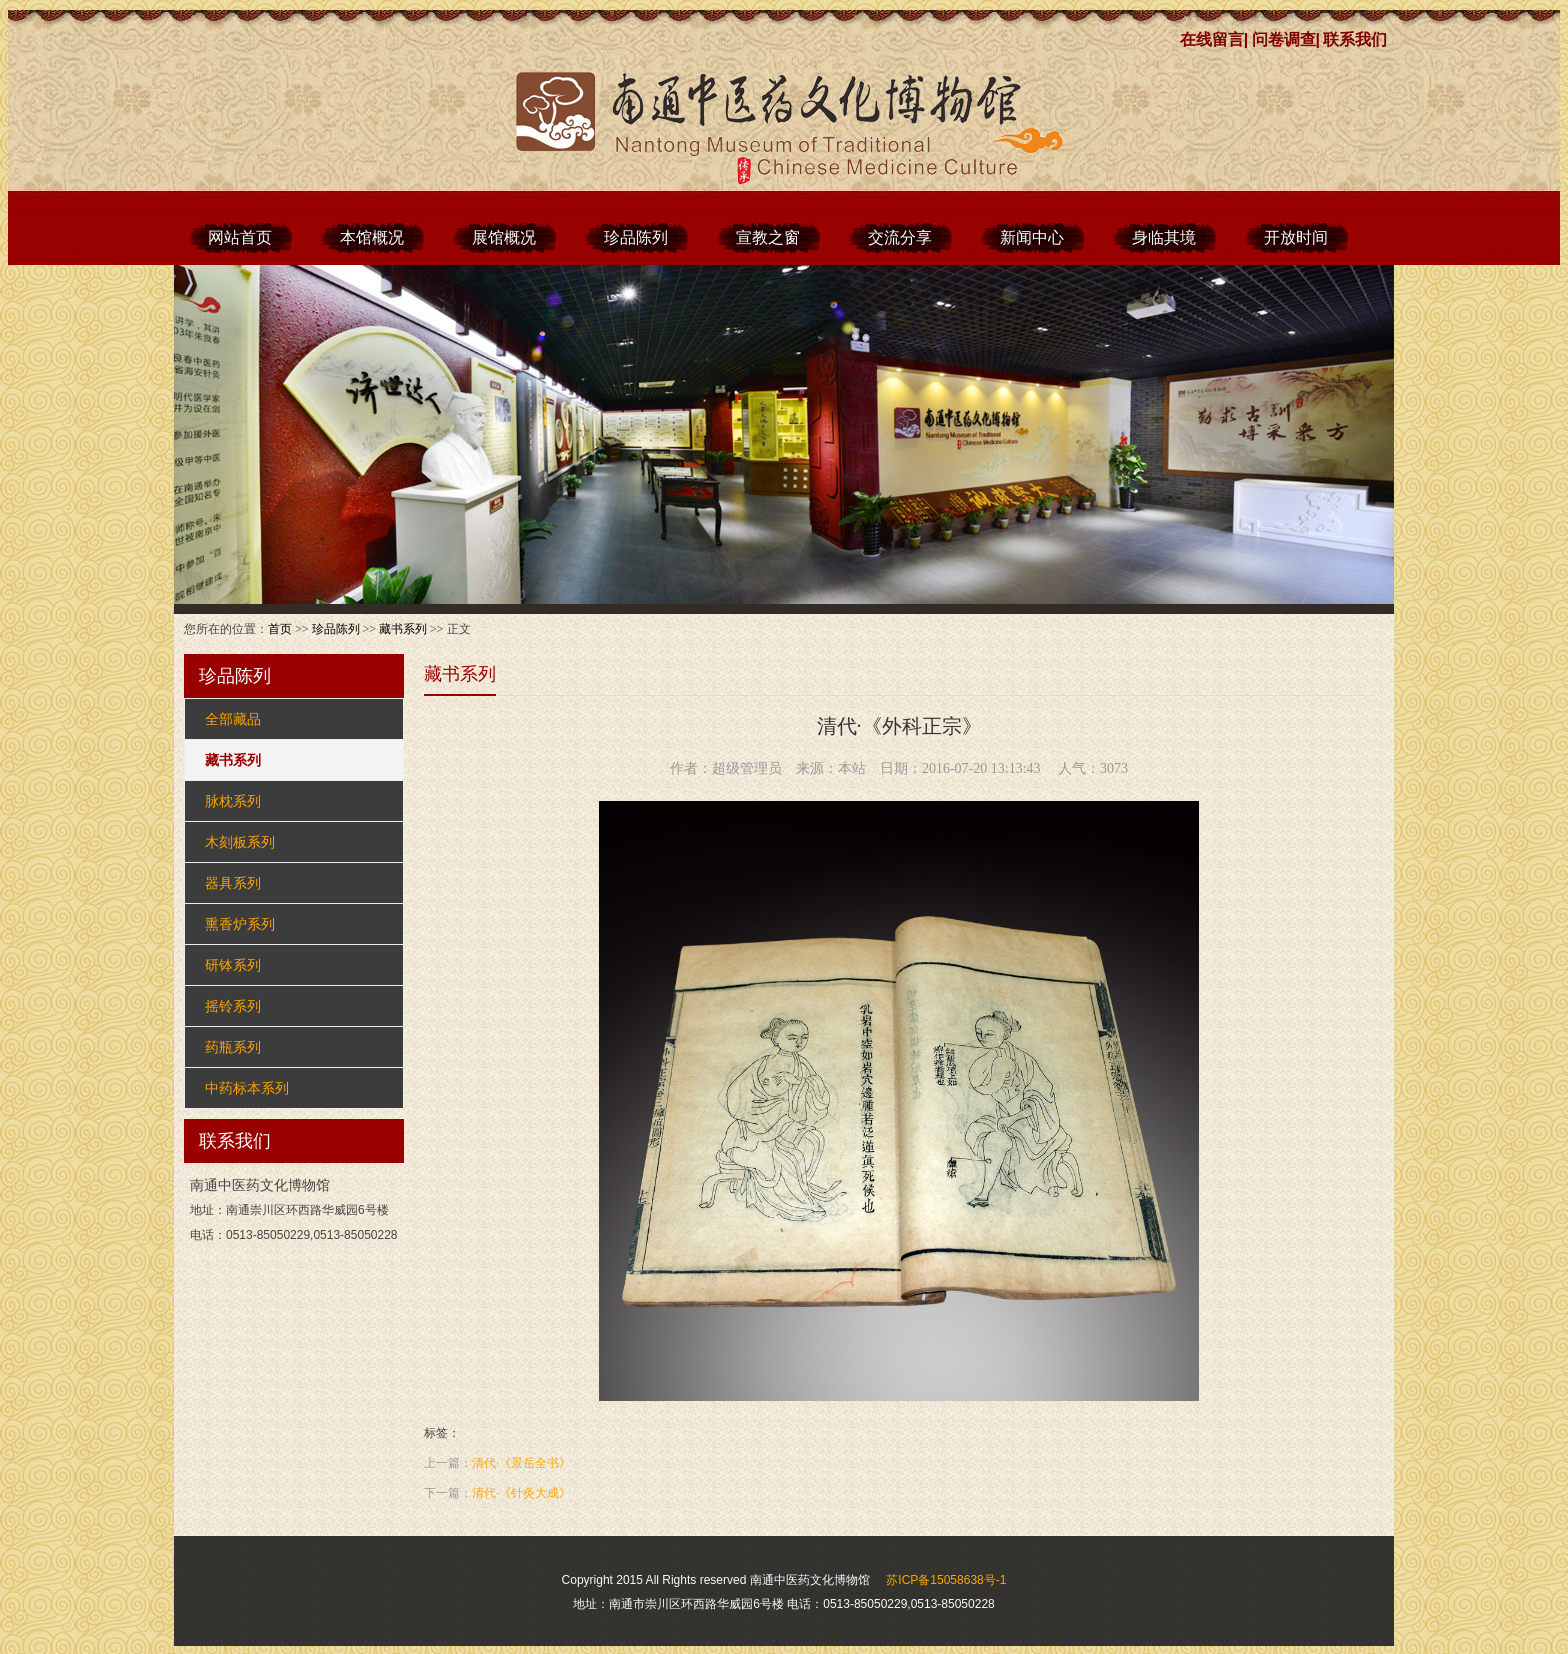 The width and height of the screenshot is (1568, 1654). What do you see at coordinates (240, 924) in the screenshot?
I see `熏香炉系列` at bounding box center [240, 924].